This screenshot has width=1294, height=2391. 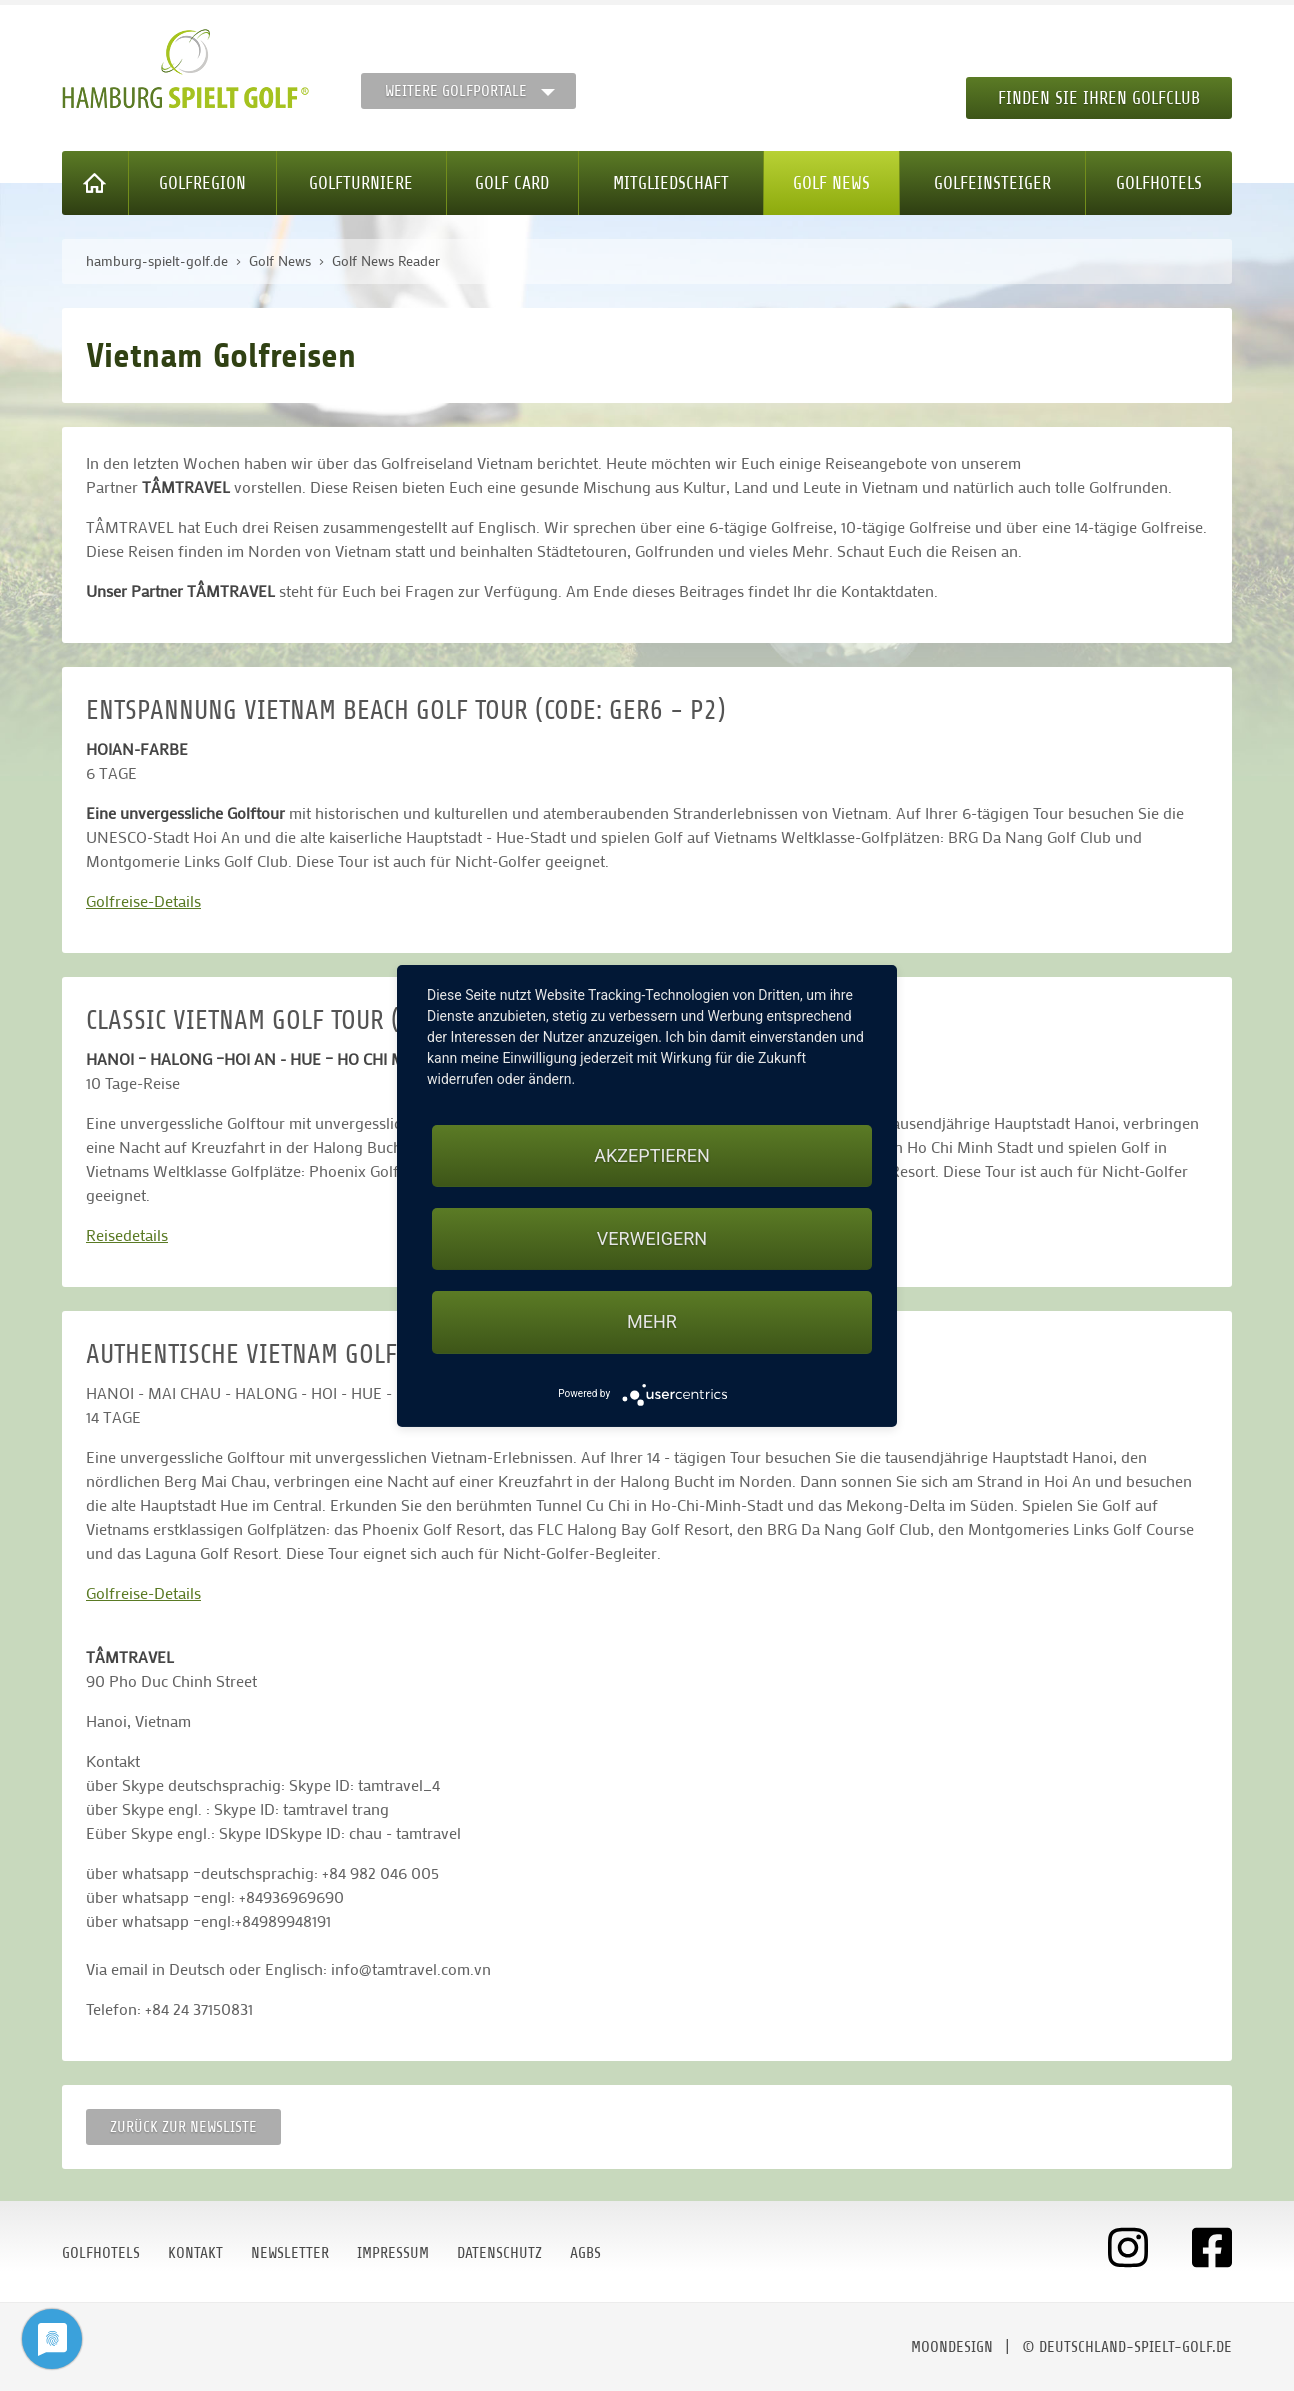 I want to click on Mitgliedschaft, so click(x=671, y=183).